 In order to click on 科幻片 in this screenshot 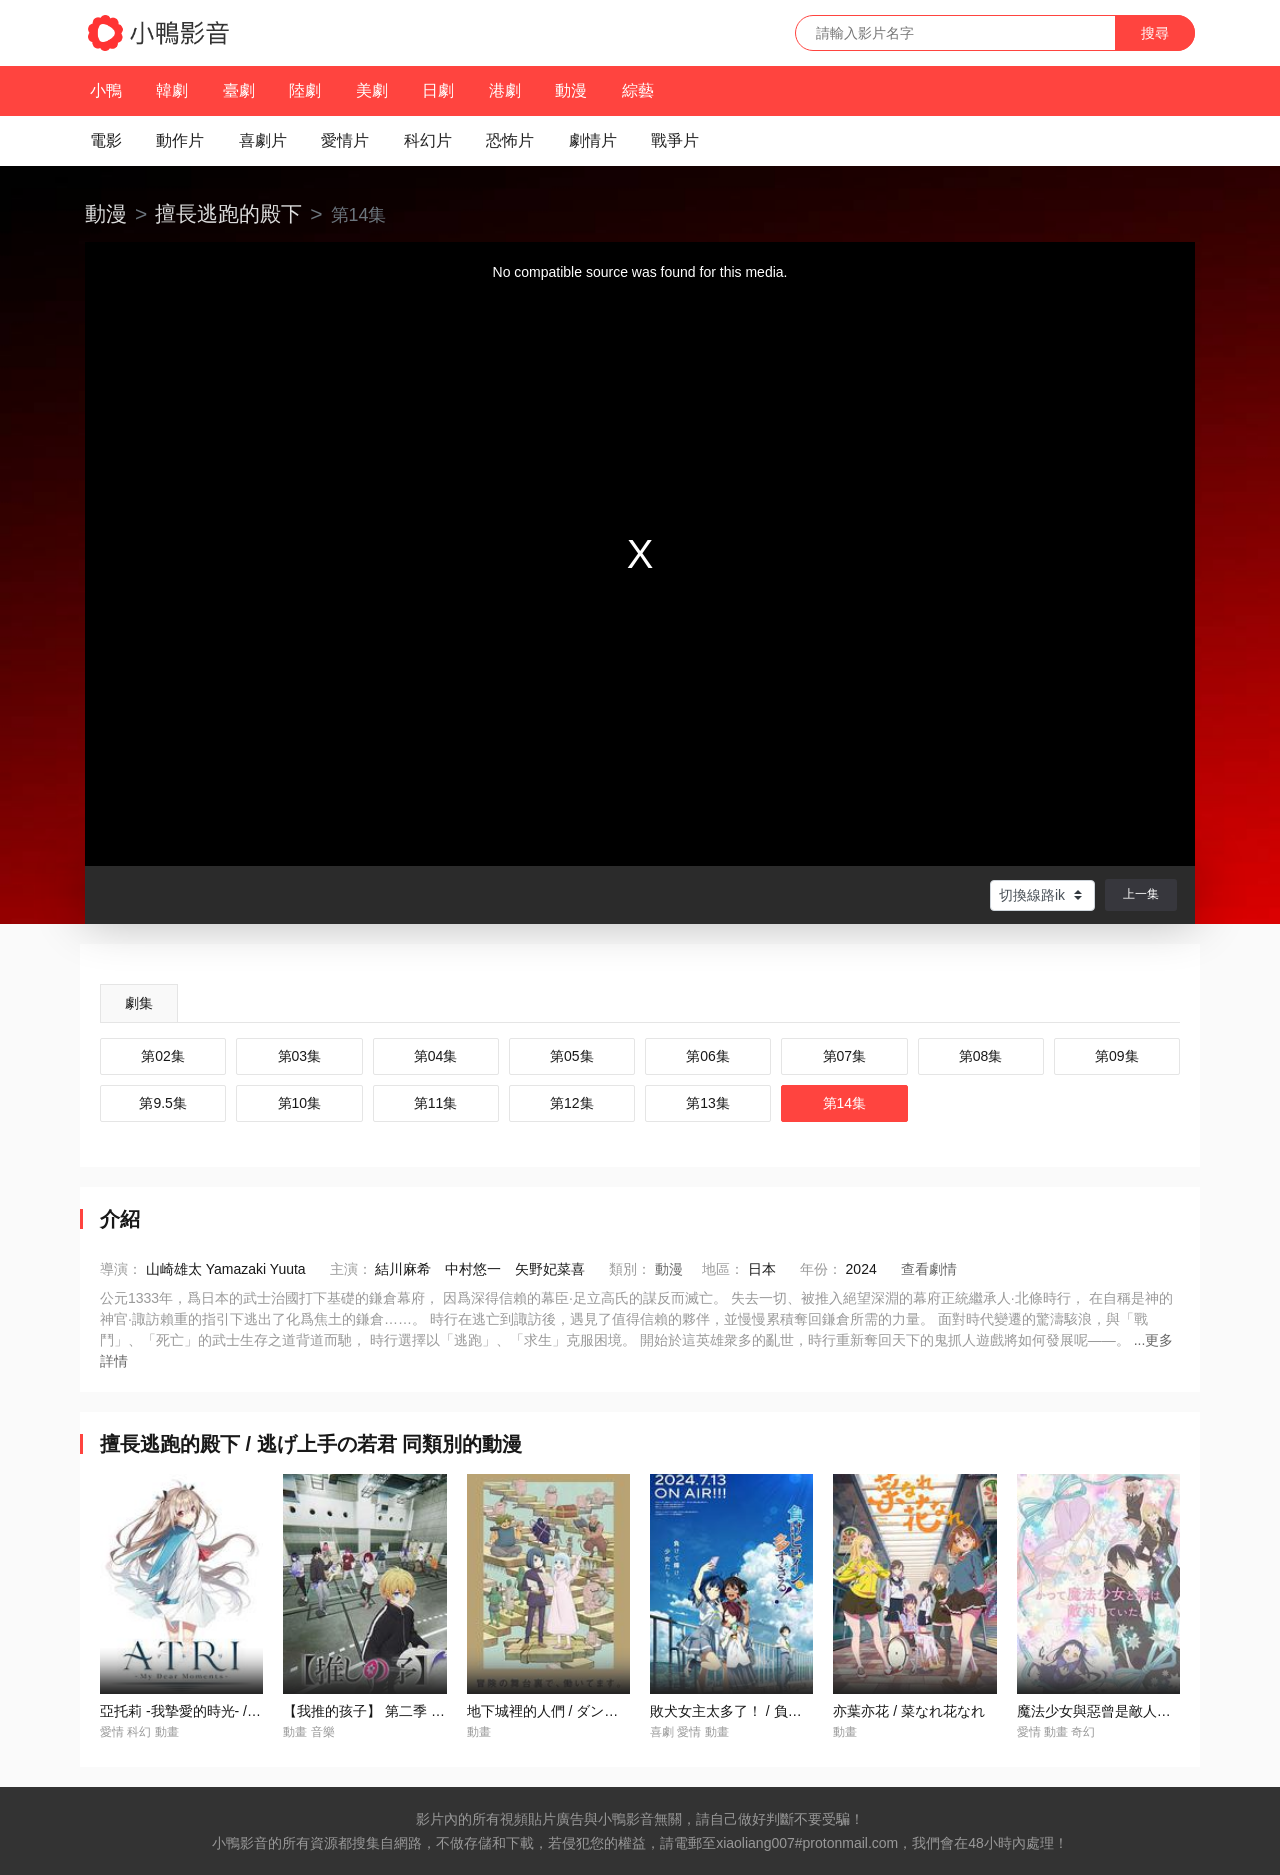, I will do `click(428, 140)`.